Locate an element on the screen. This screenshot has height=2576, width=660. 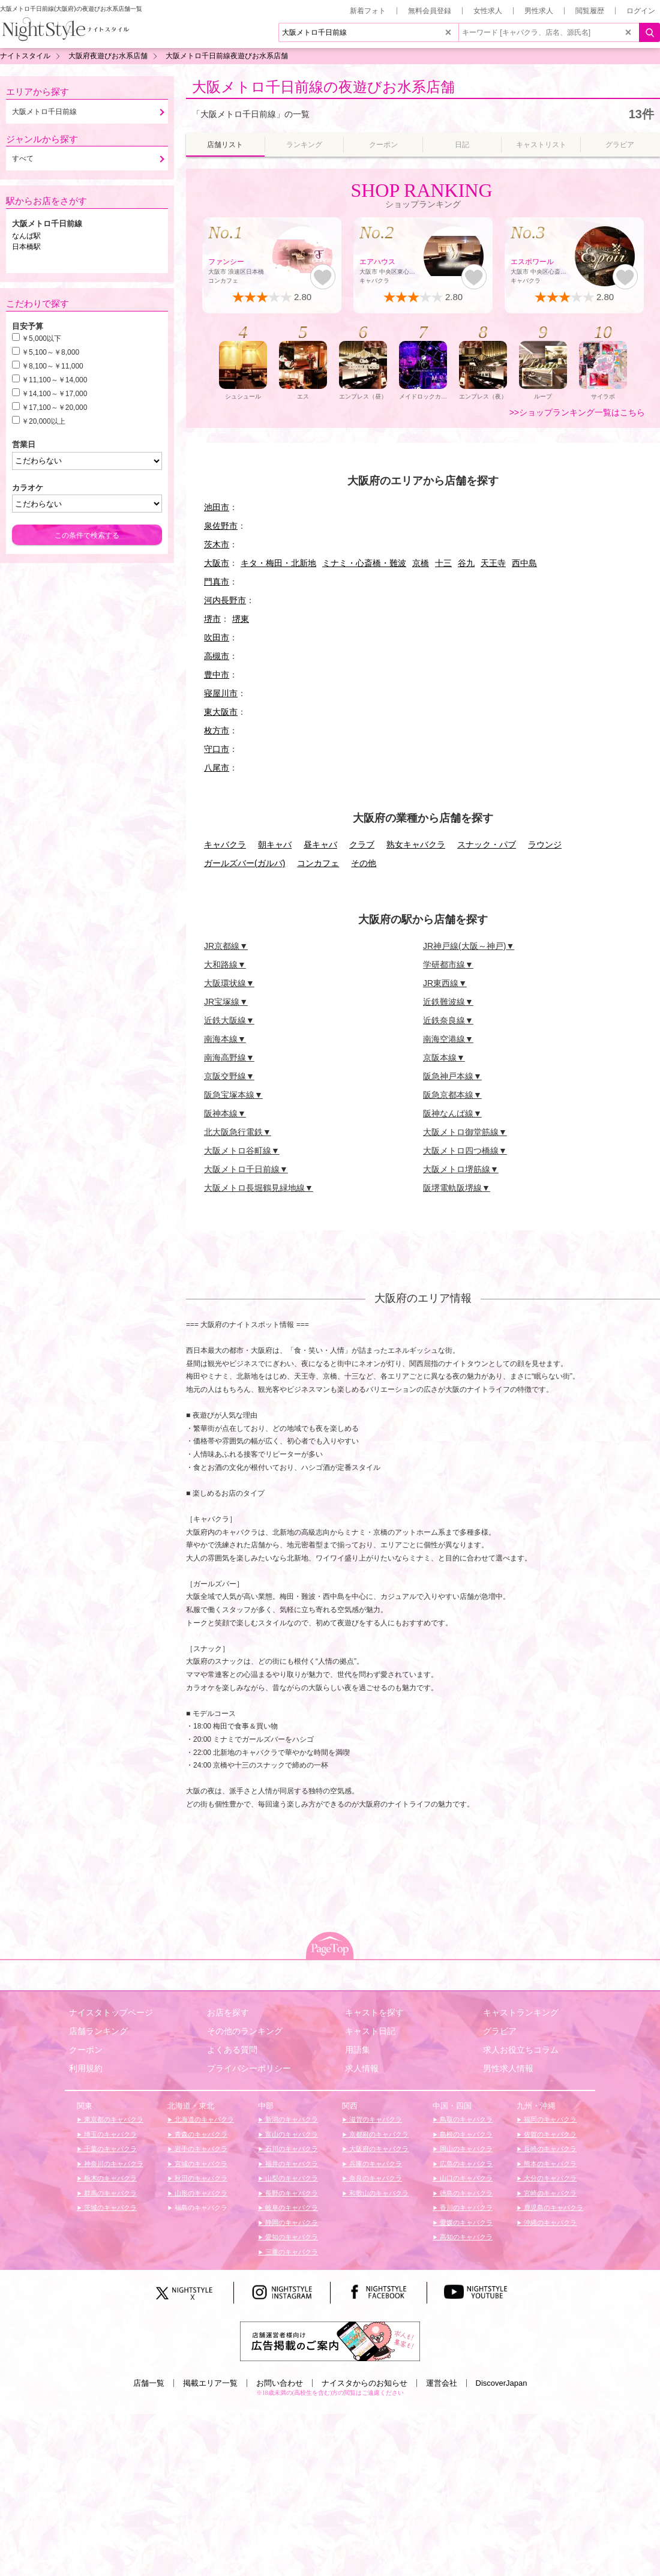
￥5,100～￥8,000 is located at coordinates (50, 352).